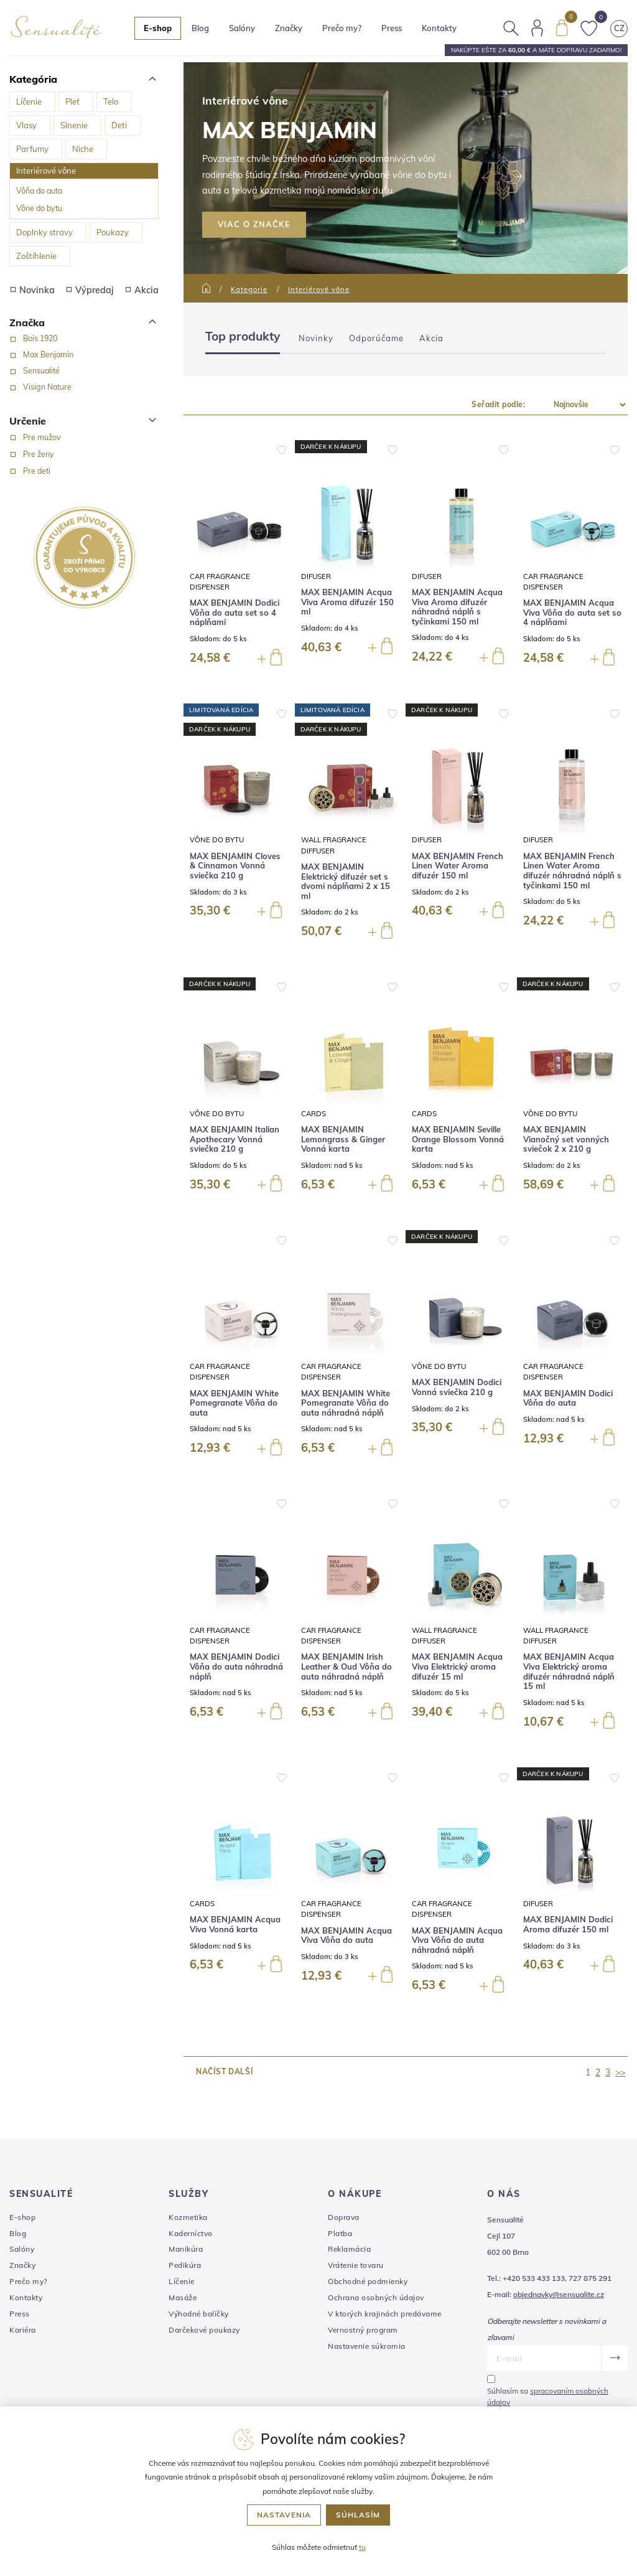 This screenshot has width=637, height=2576. What do you see at coordinates (200, 28) in the screenshot?
I see `Blog` at bounding box center [200, 28].